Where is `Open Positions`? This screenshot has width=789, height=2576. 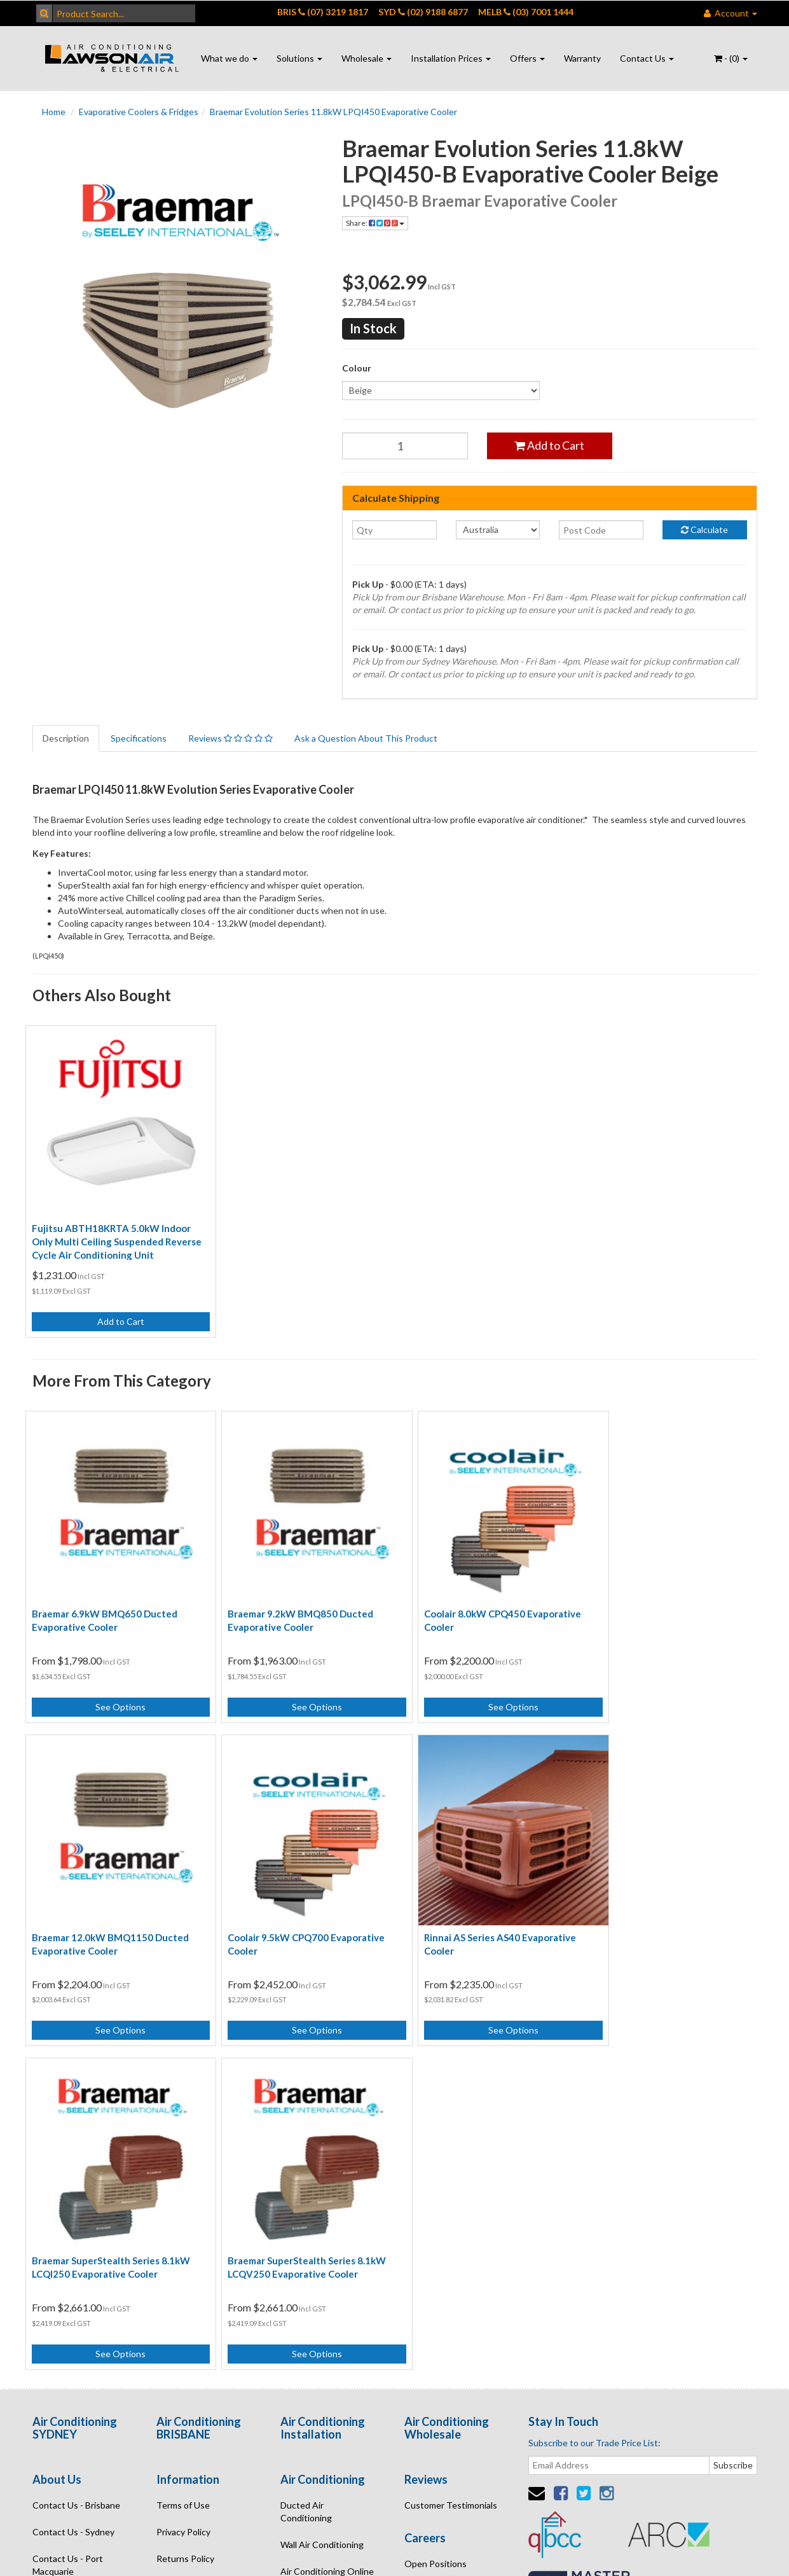 Open Positions is located at coordinates (435, 2208).